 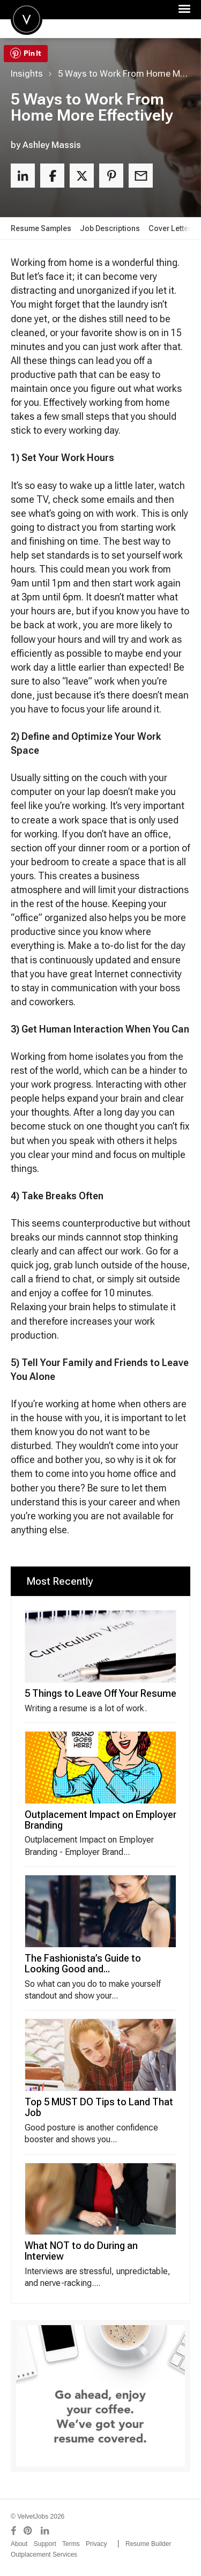 I want to click on Resume Builder, so click(x=148, y=2544).